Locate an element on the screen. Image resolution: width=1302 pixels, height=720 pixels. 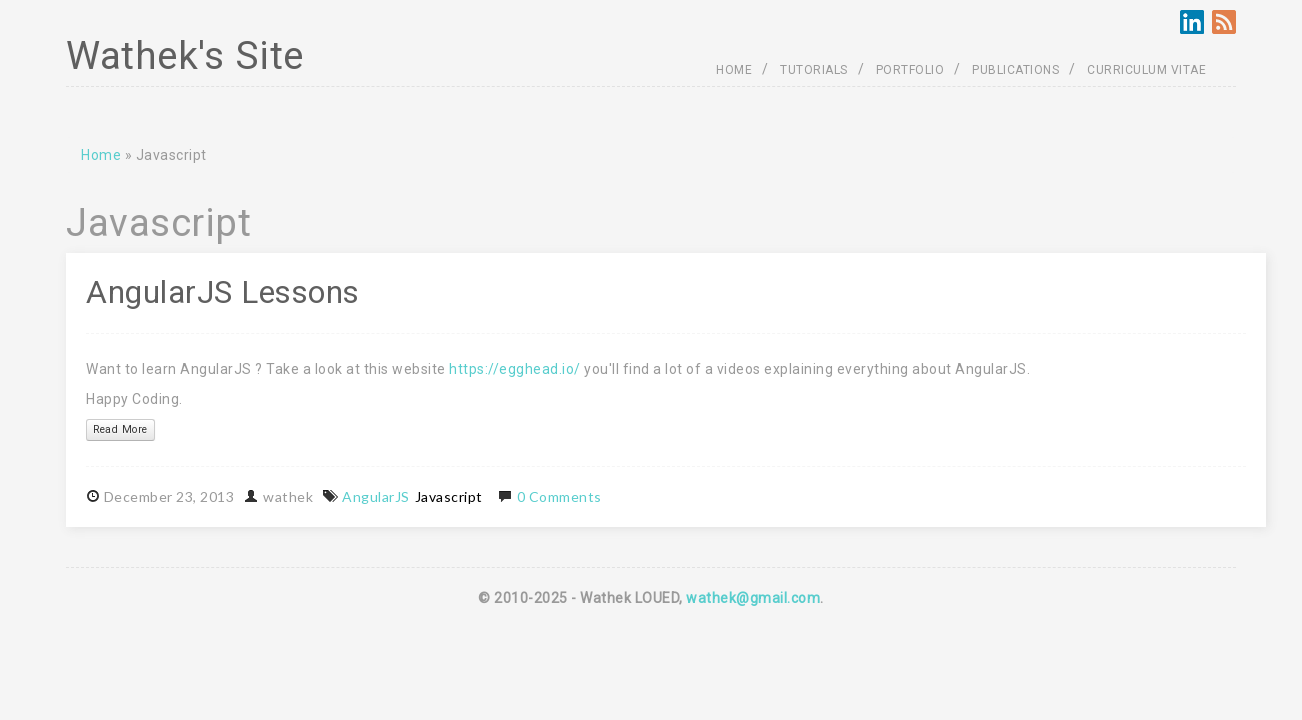
PORTFOLIO is located at coordinates (910, 70).